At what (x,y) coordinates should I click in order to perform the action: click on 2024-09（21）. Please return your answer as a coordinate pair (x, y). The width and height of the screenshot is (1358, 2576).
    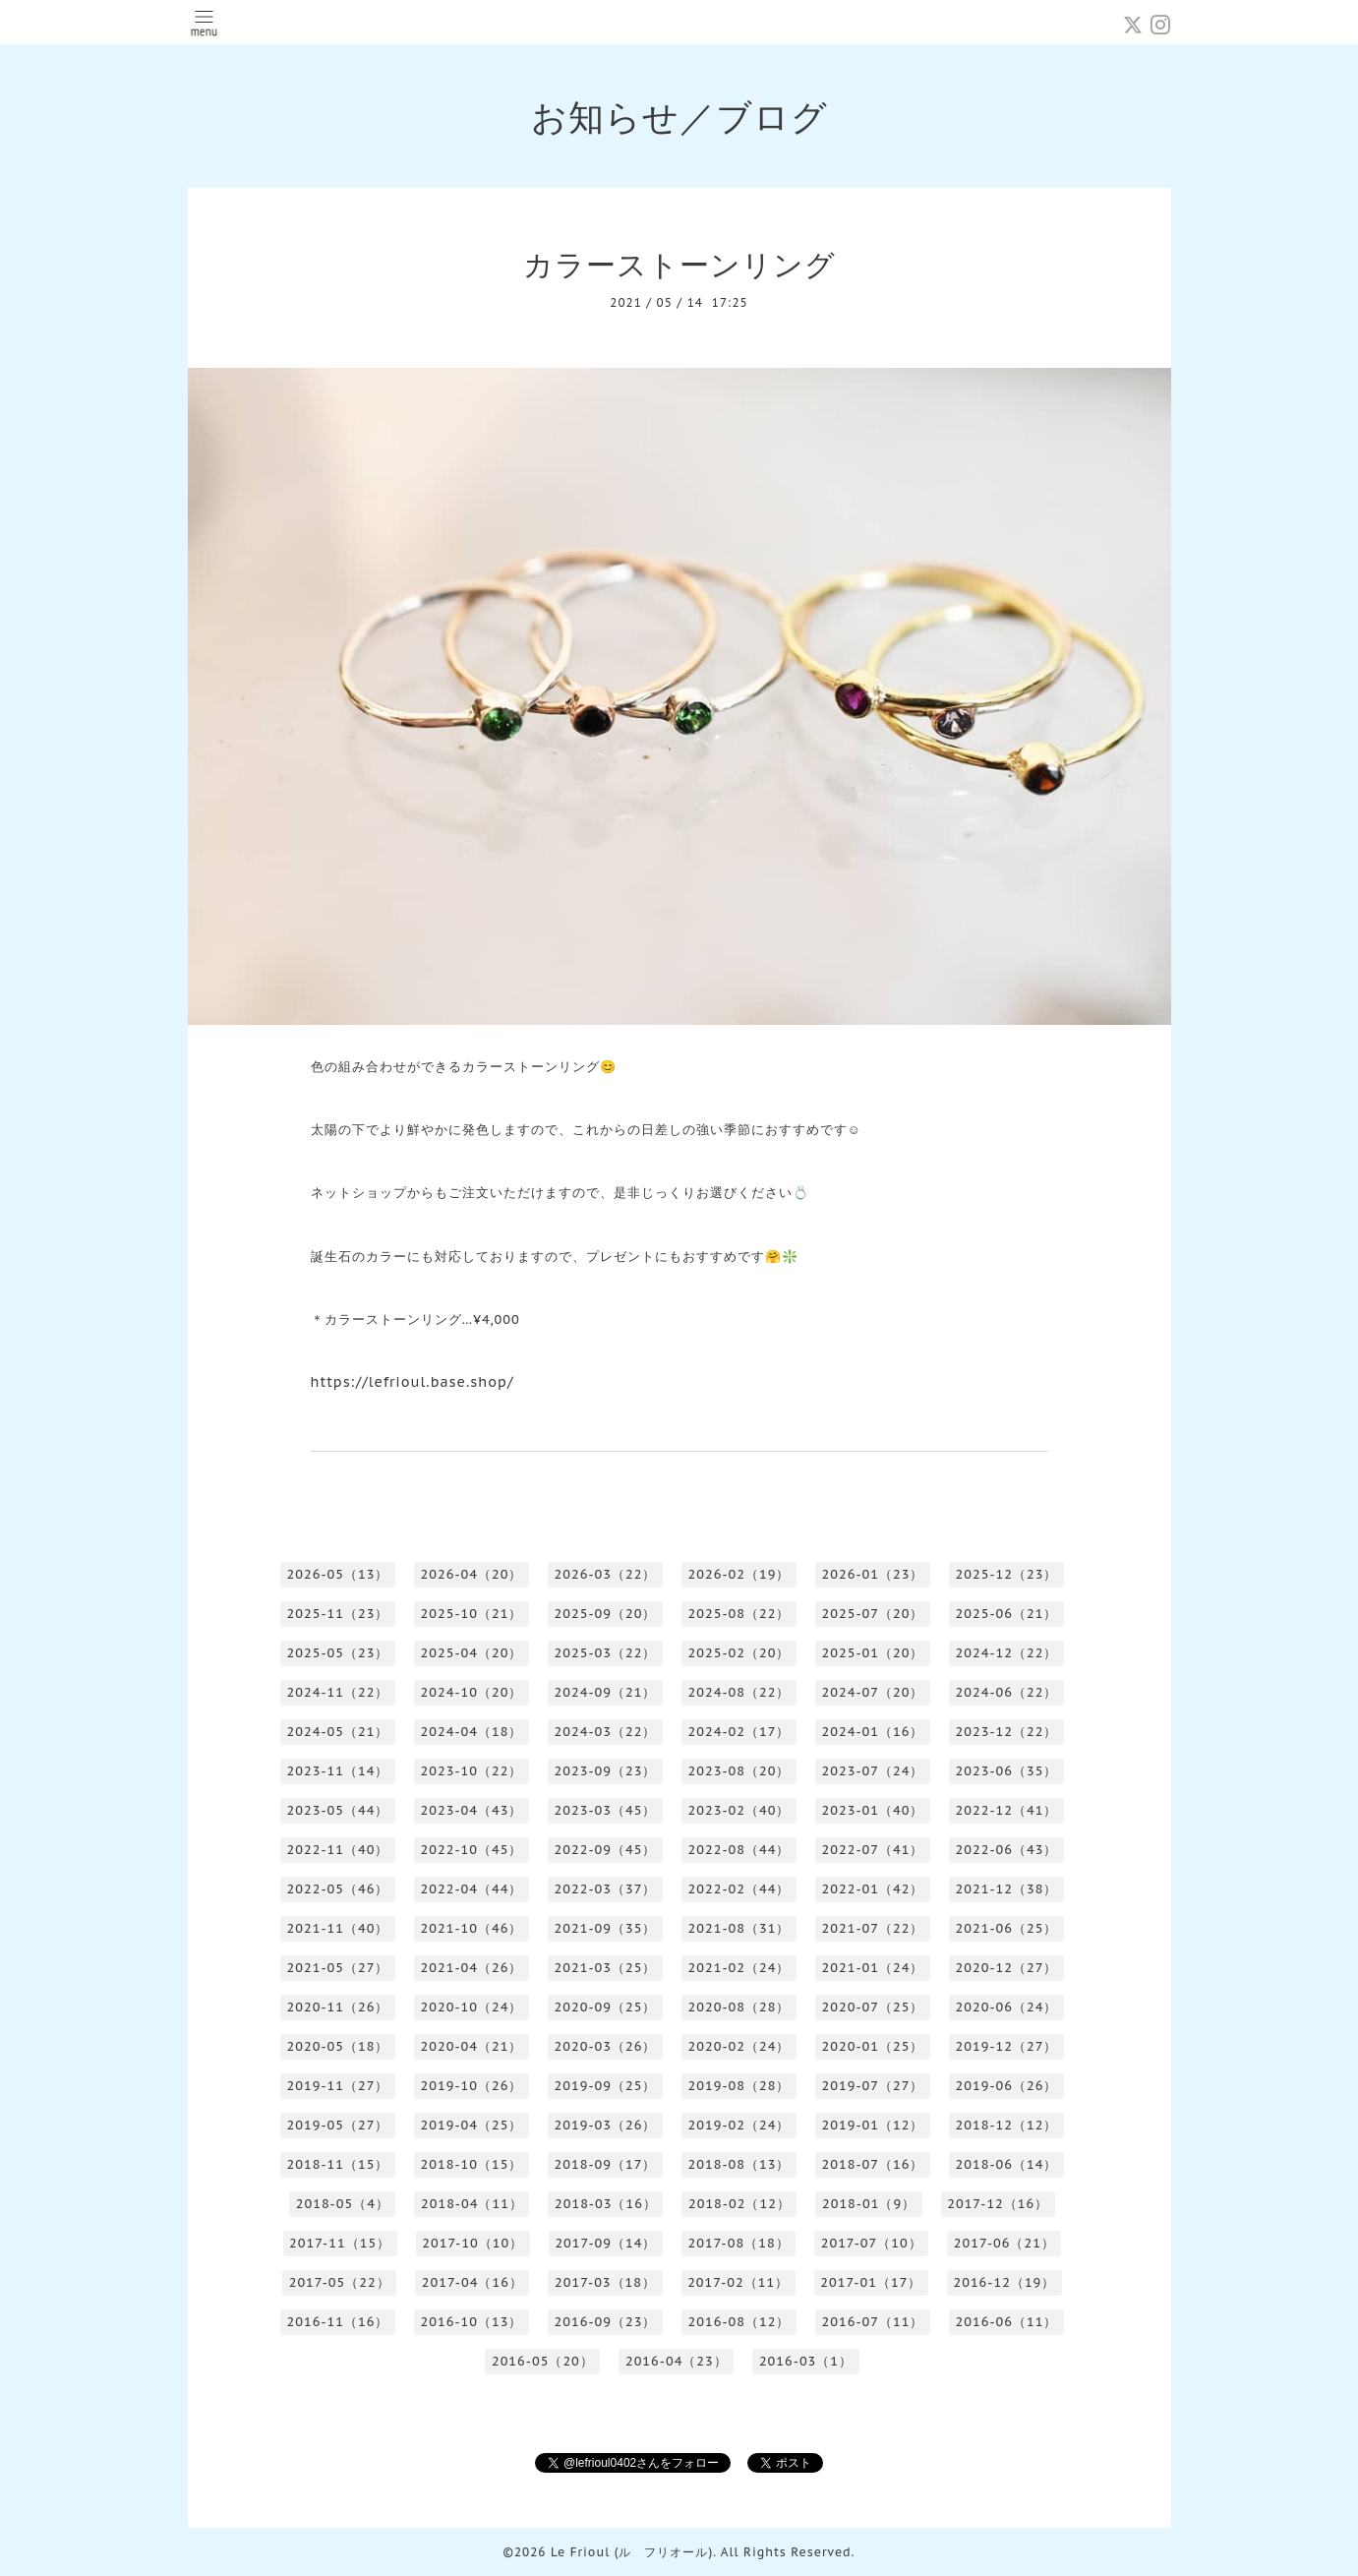
    Looking at the image, I should click on (606, 1692).